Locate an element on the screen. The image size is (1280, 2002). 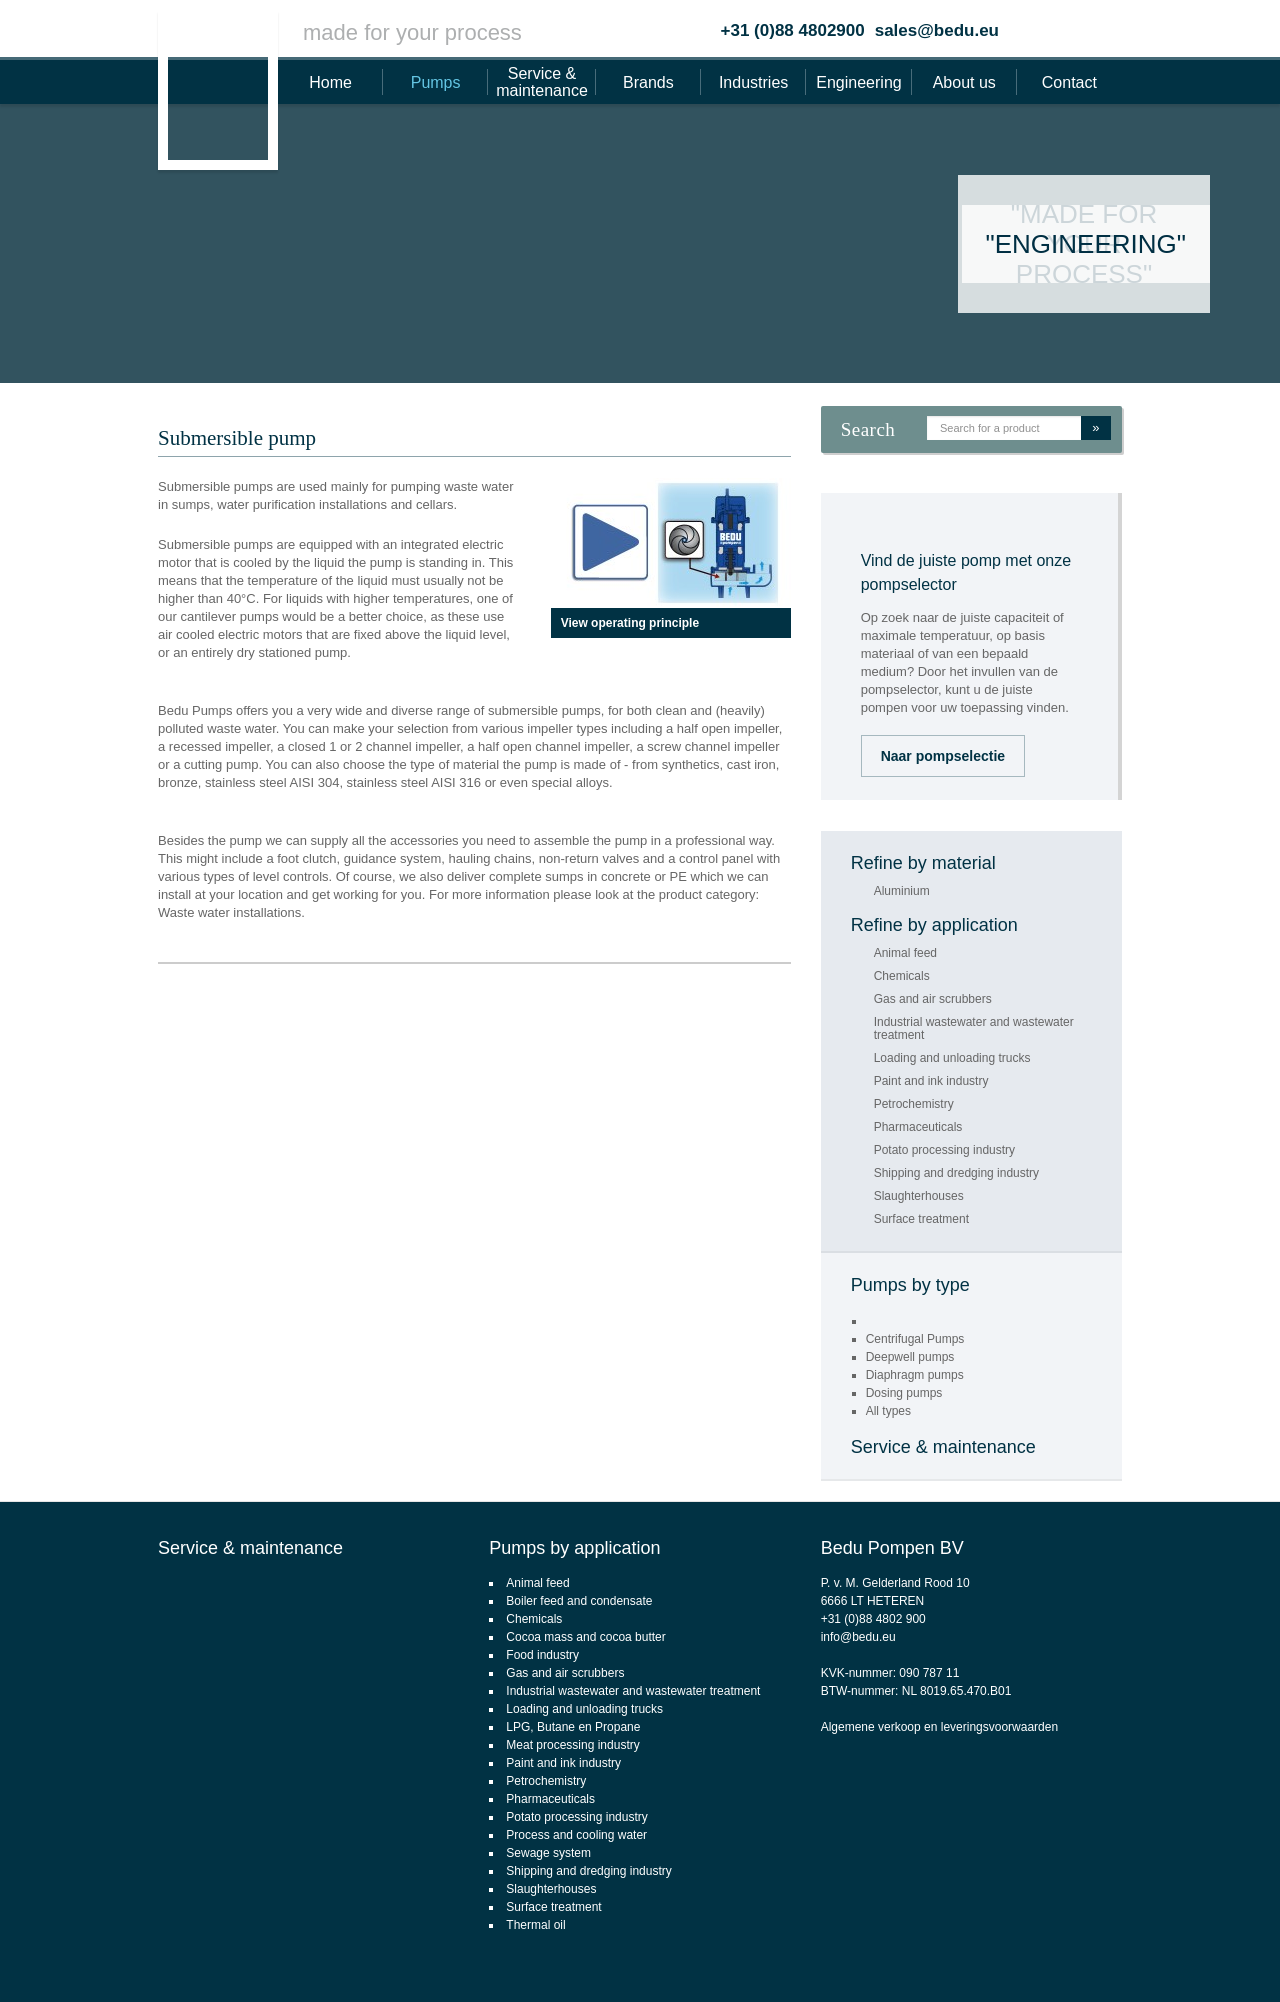
Aluminium is located at coordinates (902, 891).